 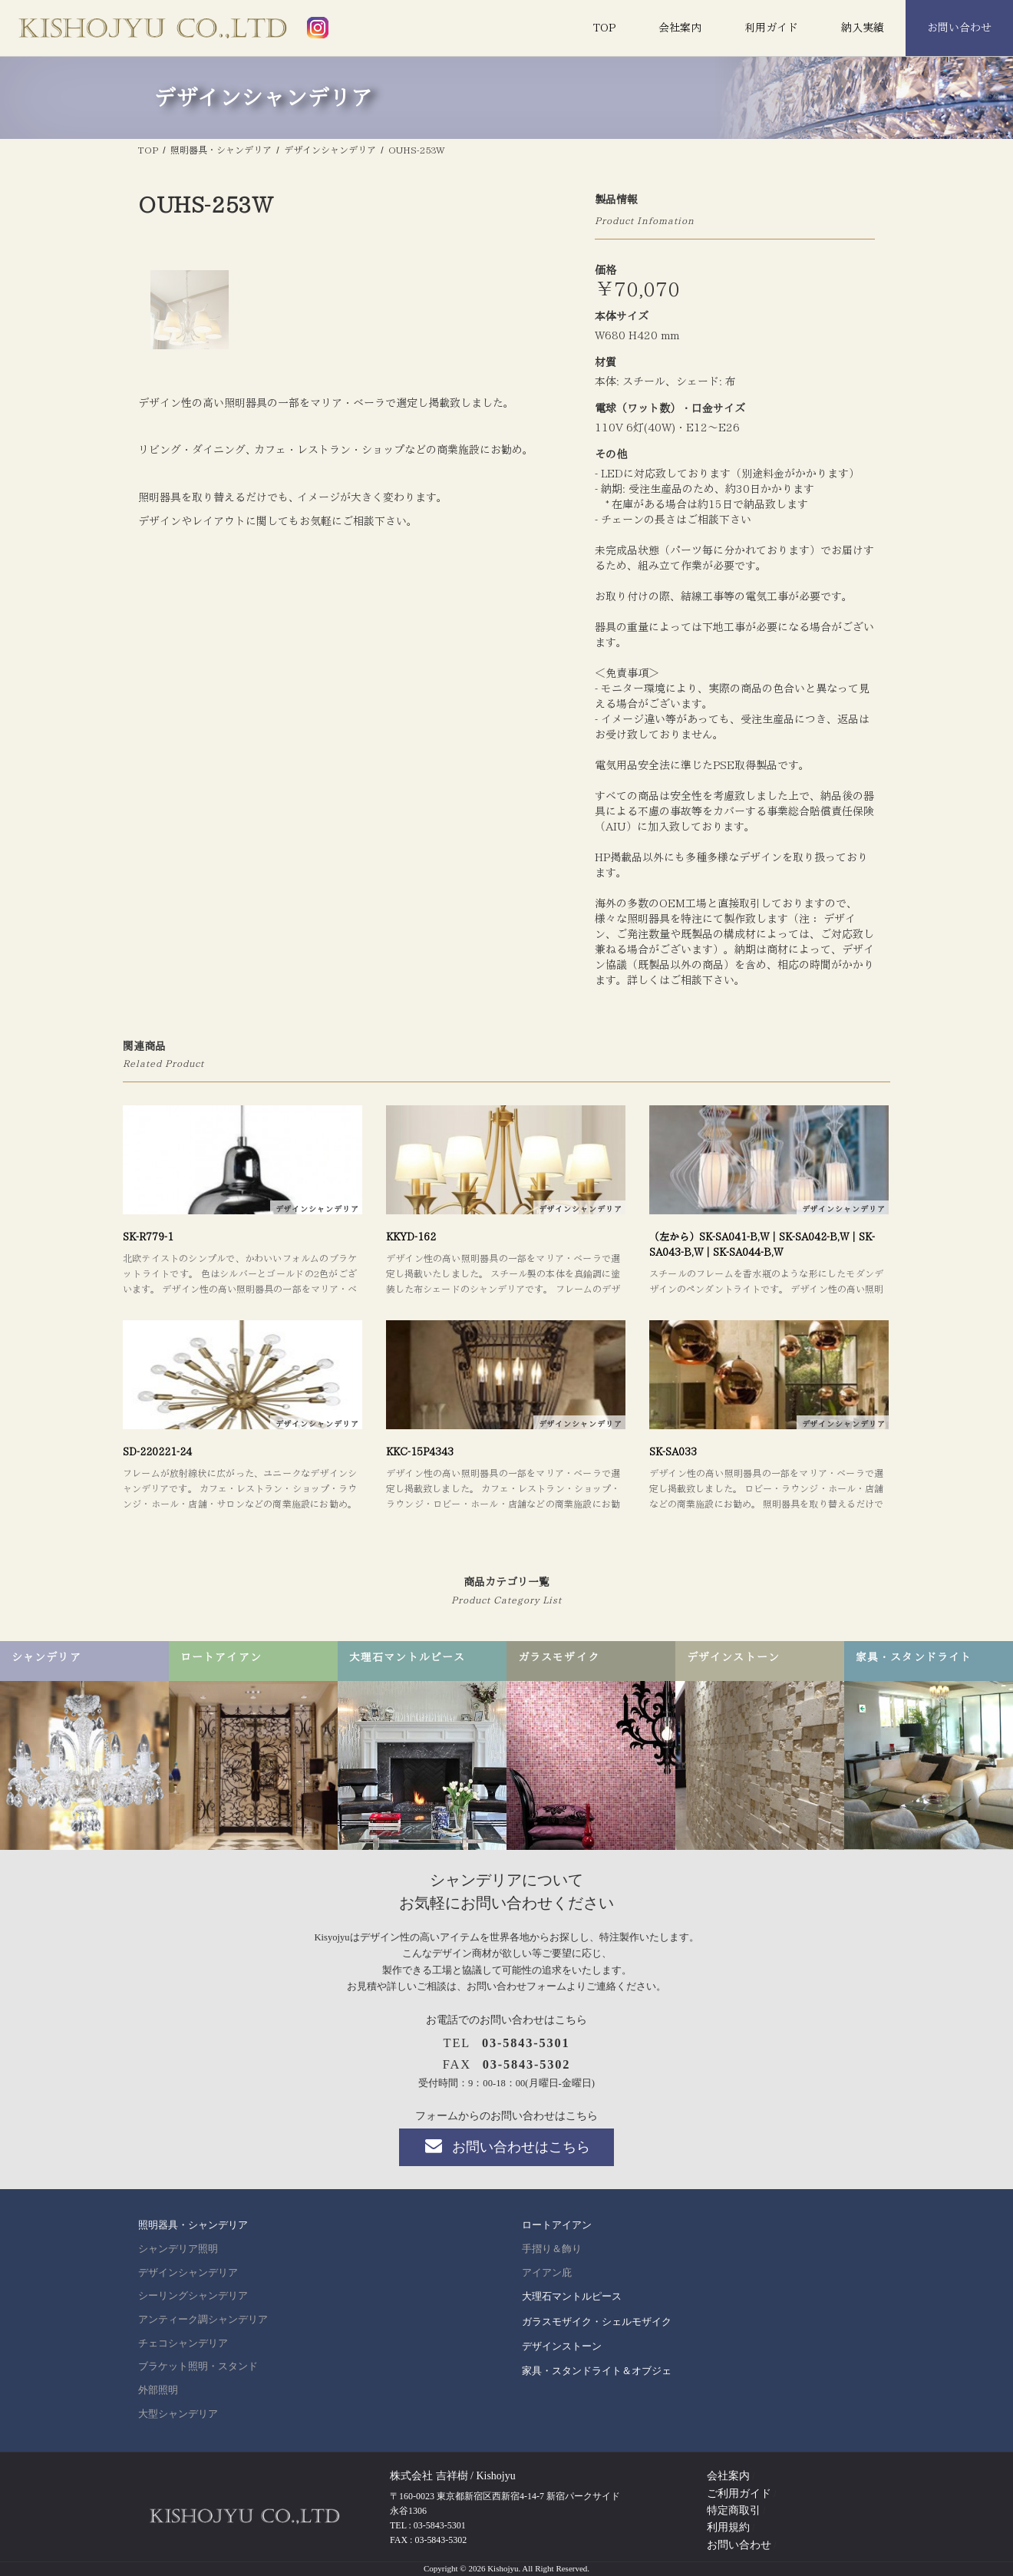 I want to click on シーリングシャンデリア, so click(x=193, y=2295).